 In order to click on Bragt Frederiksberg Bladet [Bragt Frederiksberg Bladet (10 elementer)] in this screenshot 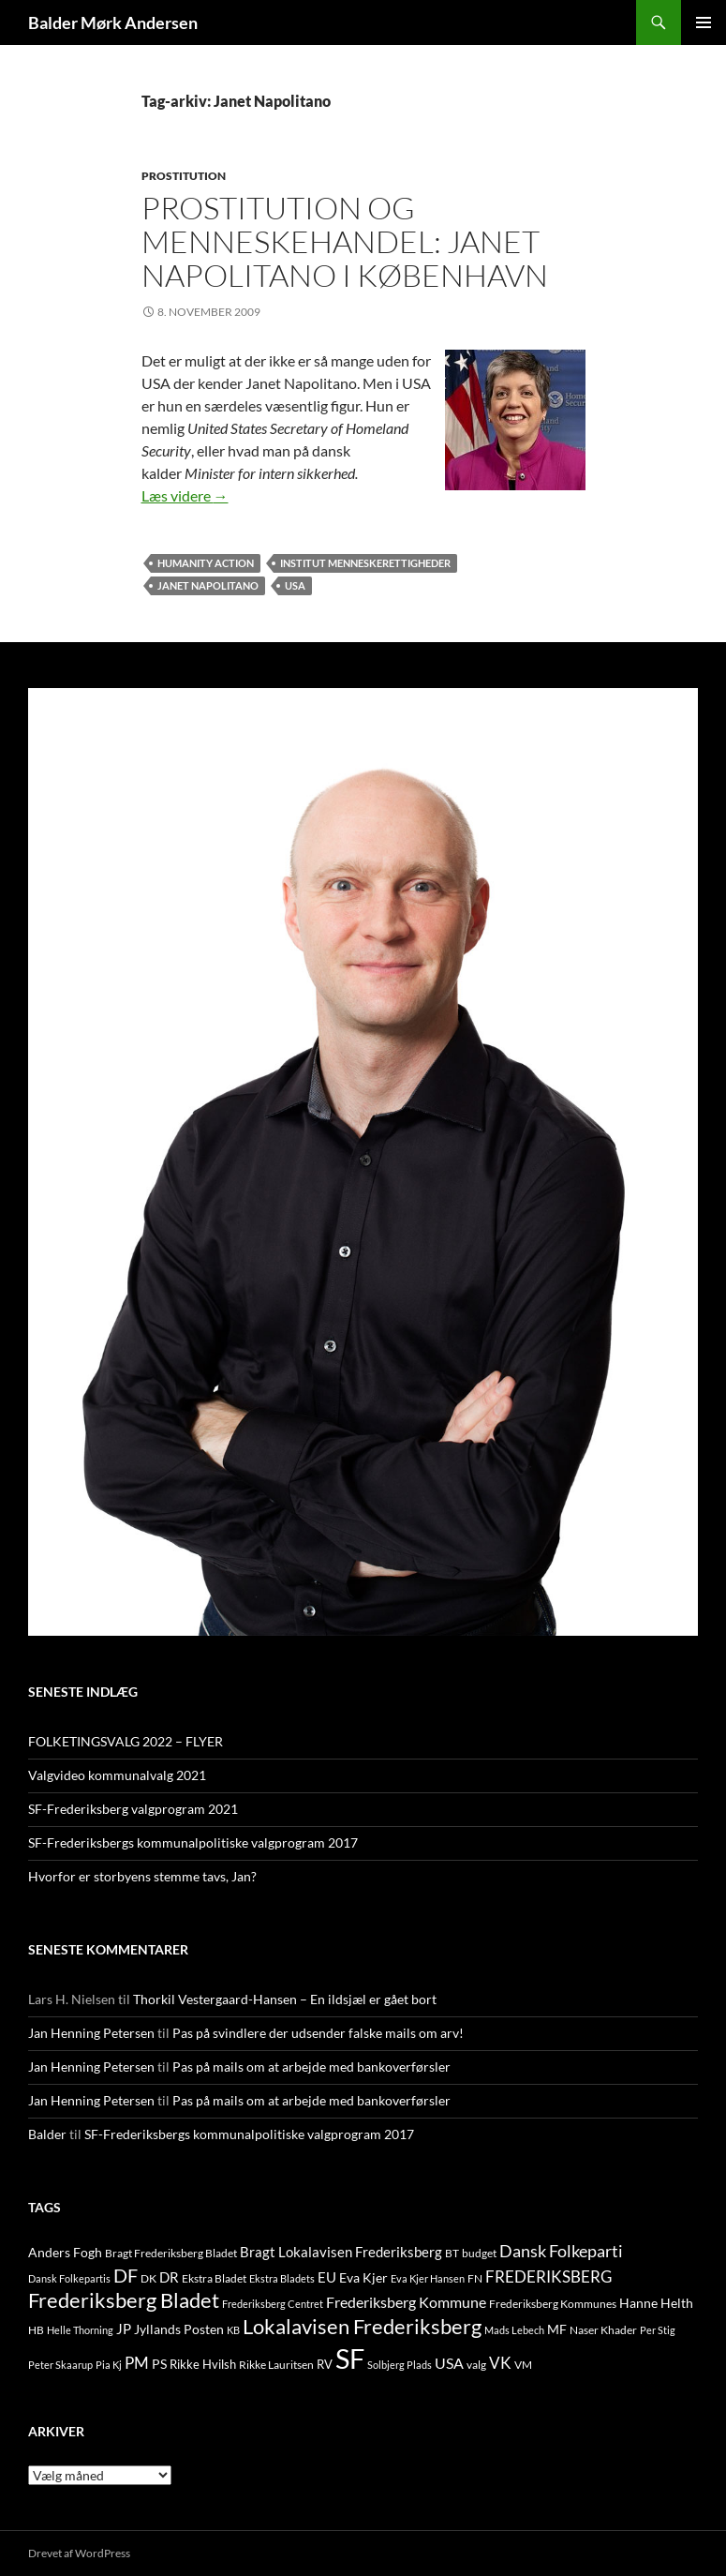, I will do `click(171, 2253)`.